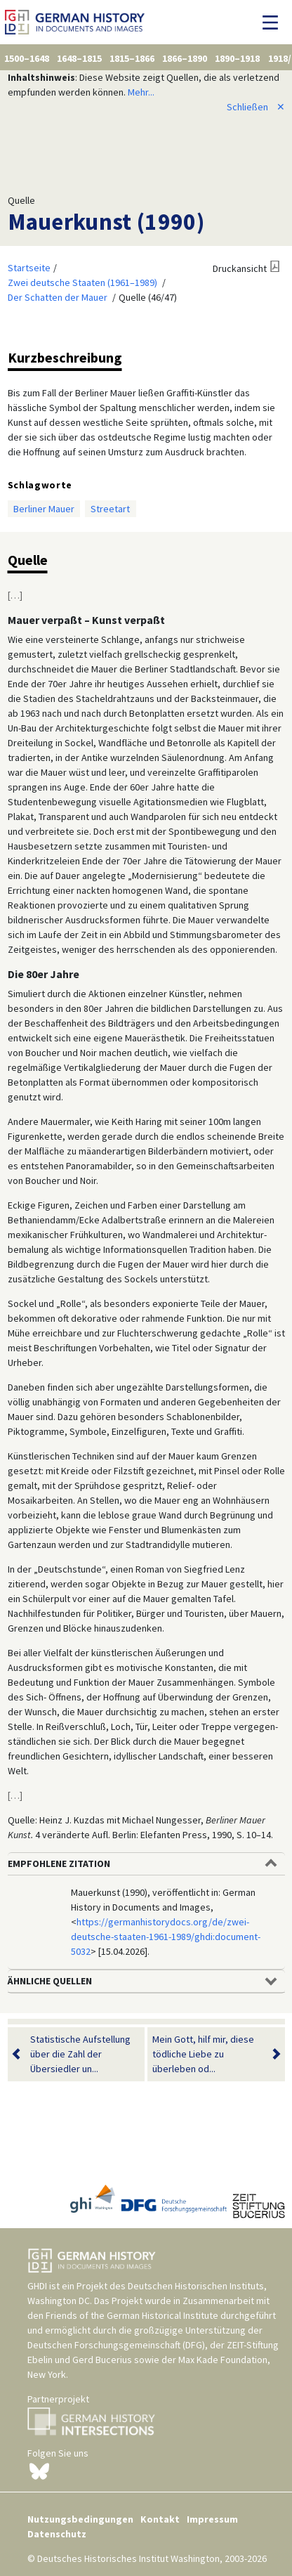 The image size is (292, 2576). I want to click on Startseite, so click(29, 267).